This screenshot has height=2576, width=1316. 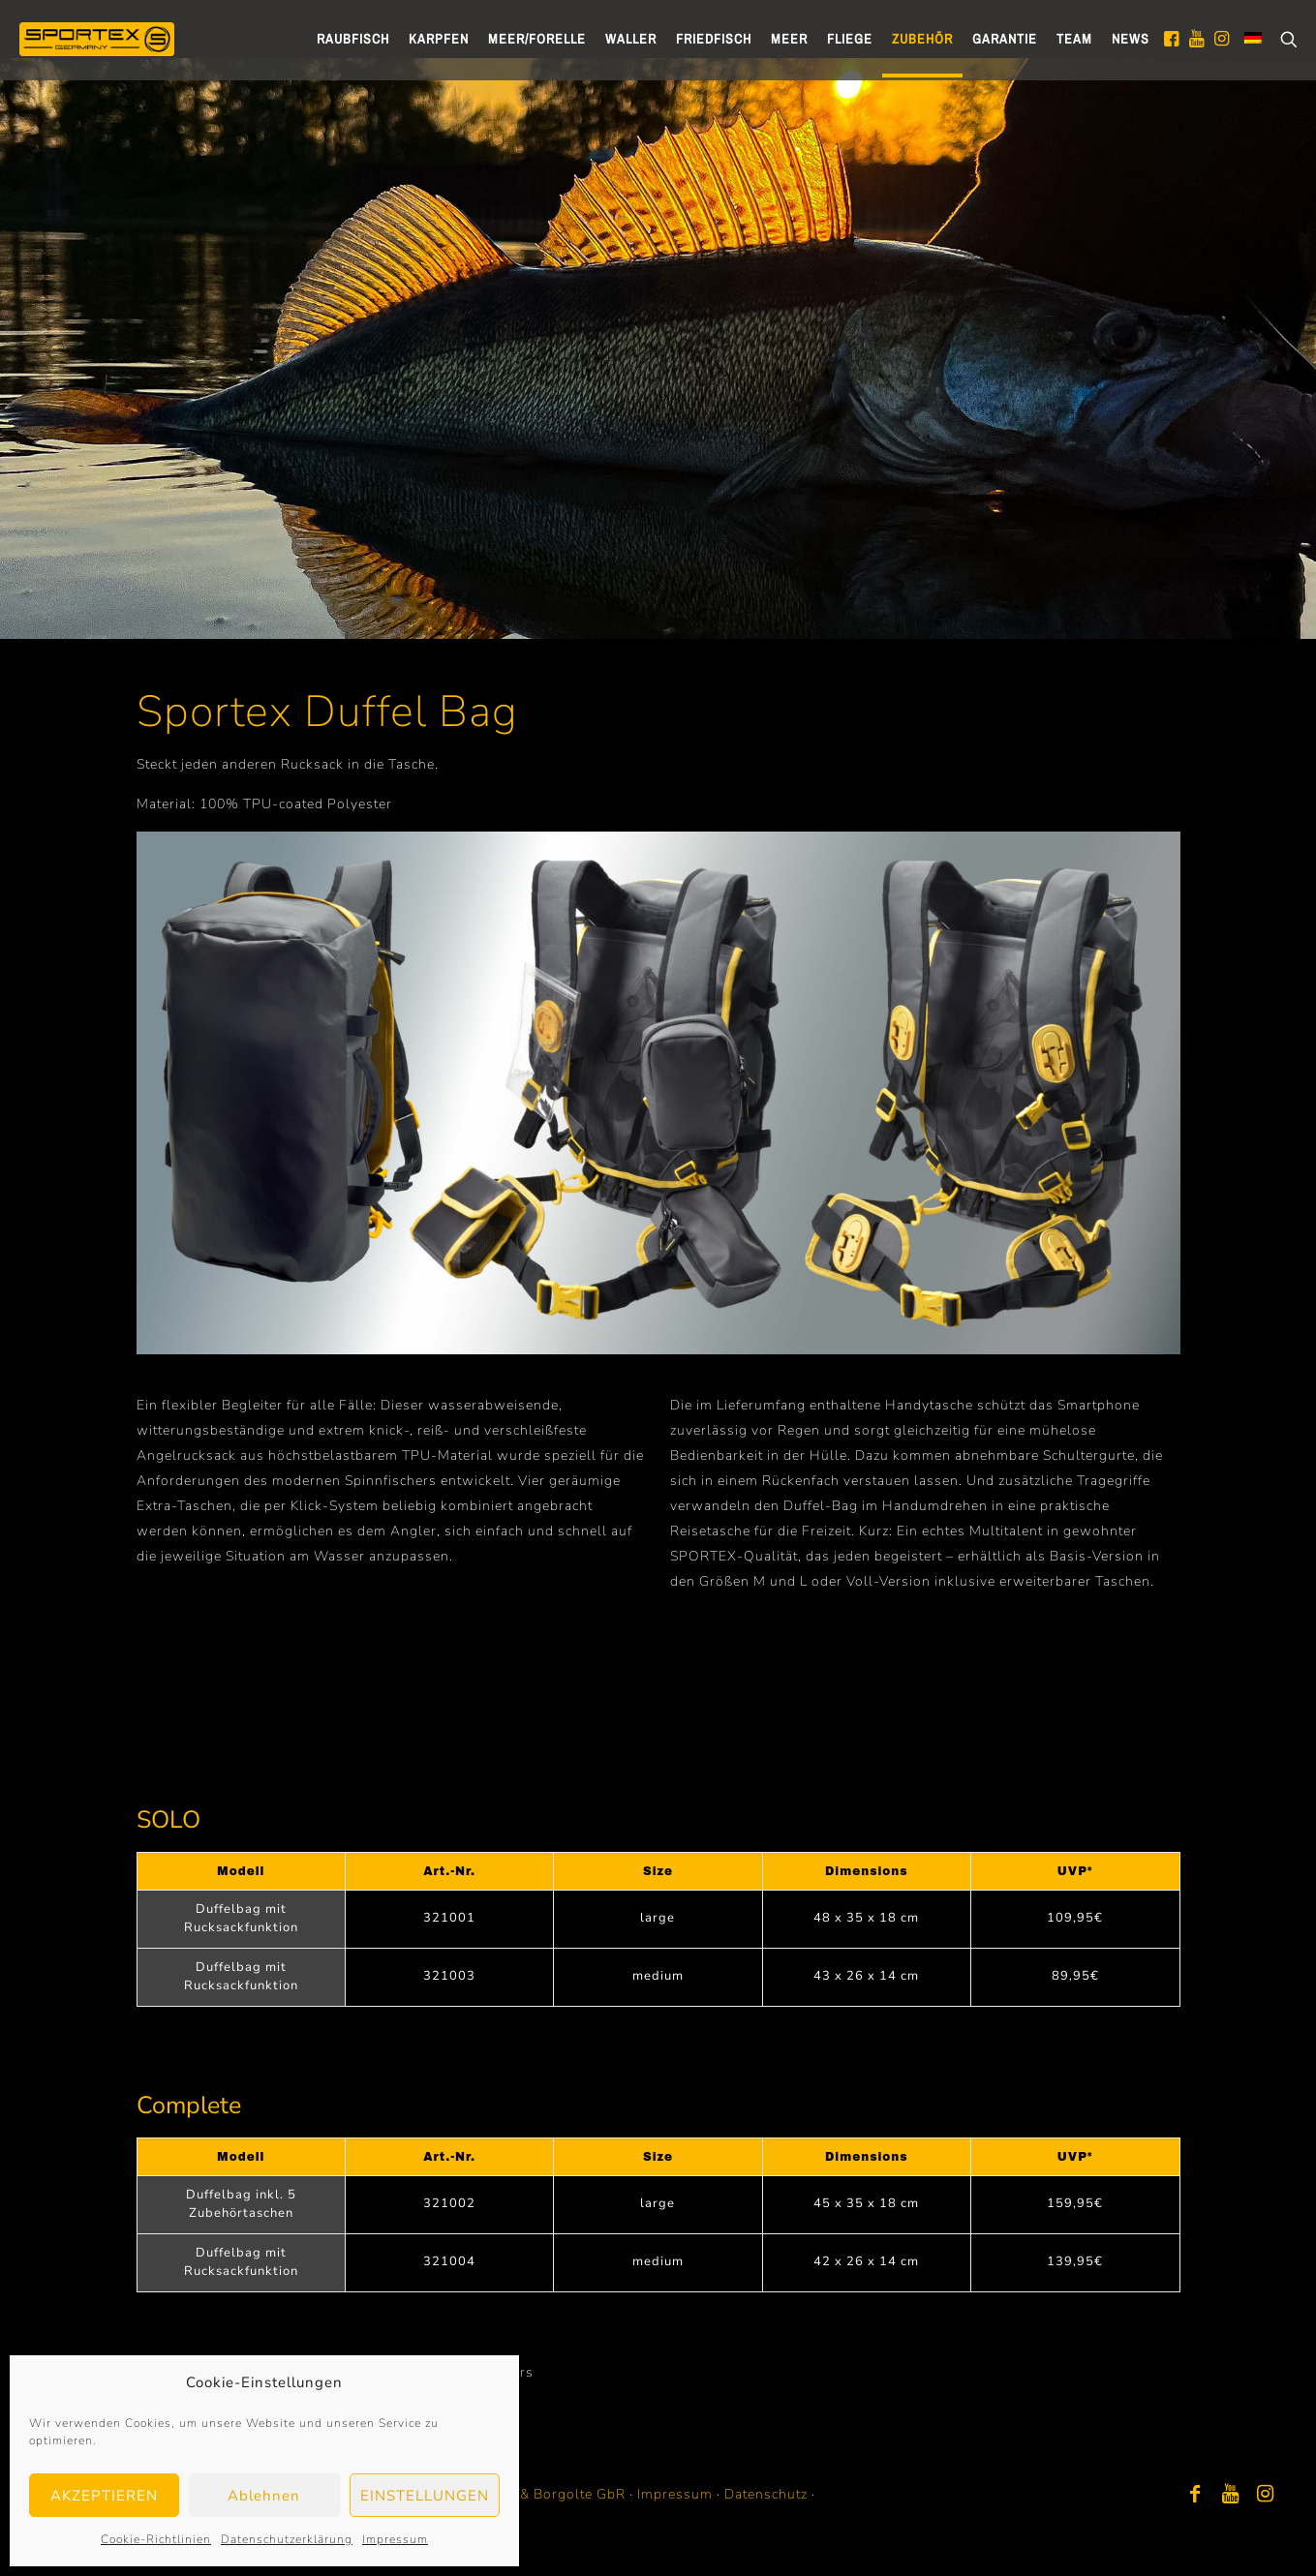 I want to click on AKZEPTIEREN, so click(x=104, y=2495).